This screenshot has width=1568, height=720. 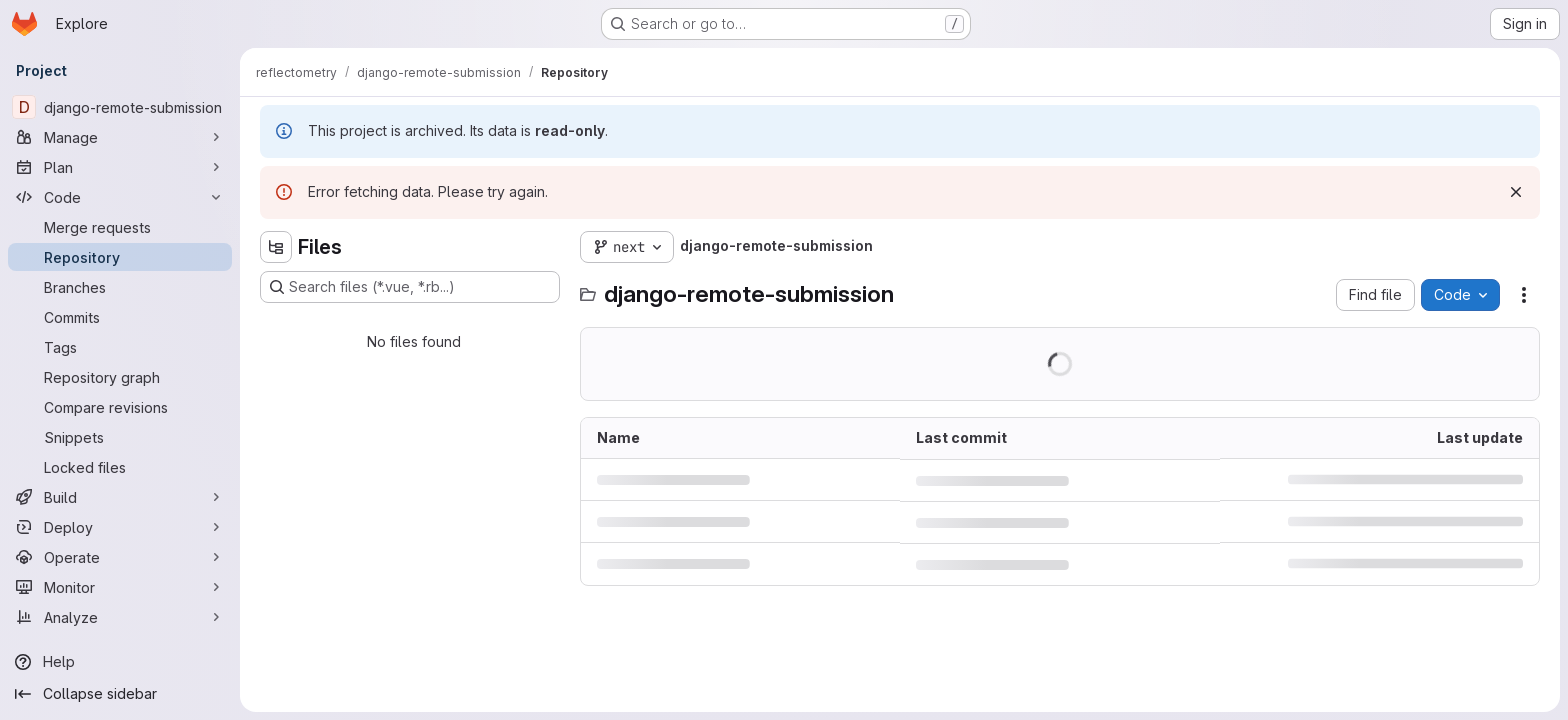 I want to click on [django-remote-submission], so click(x=120, y=107).